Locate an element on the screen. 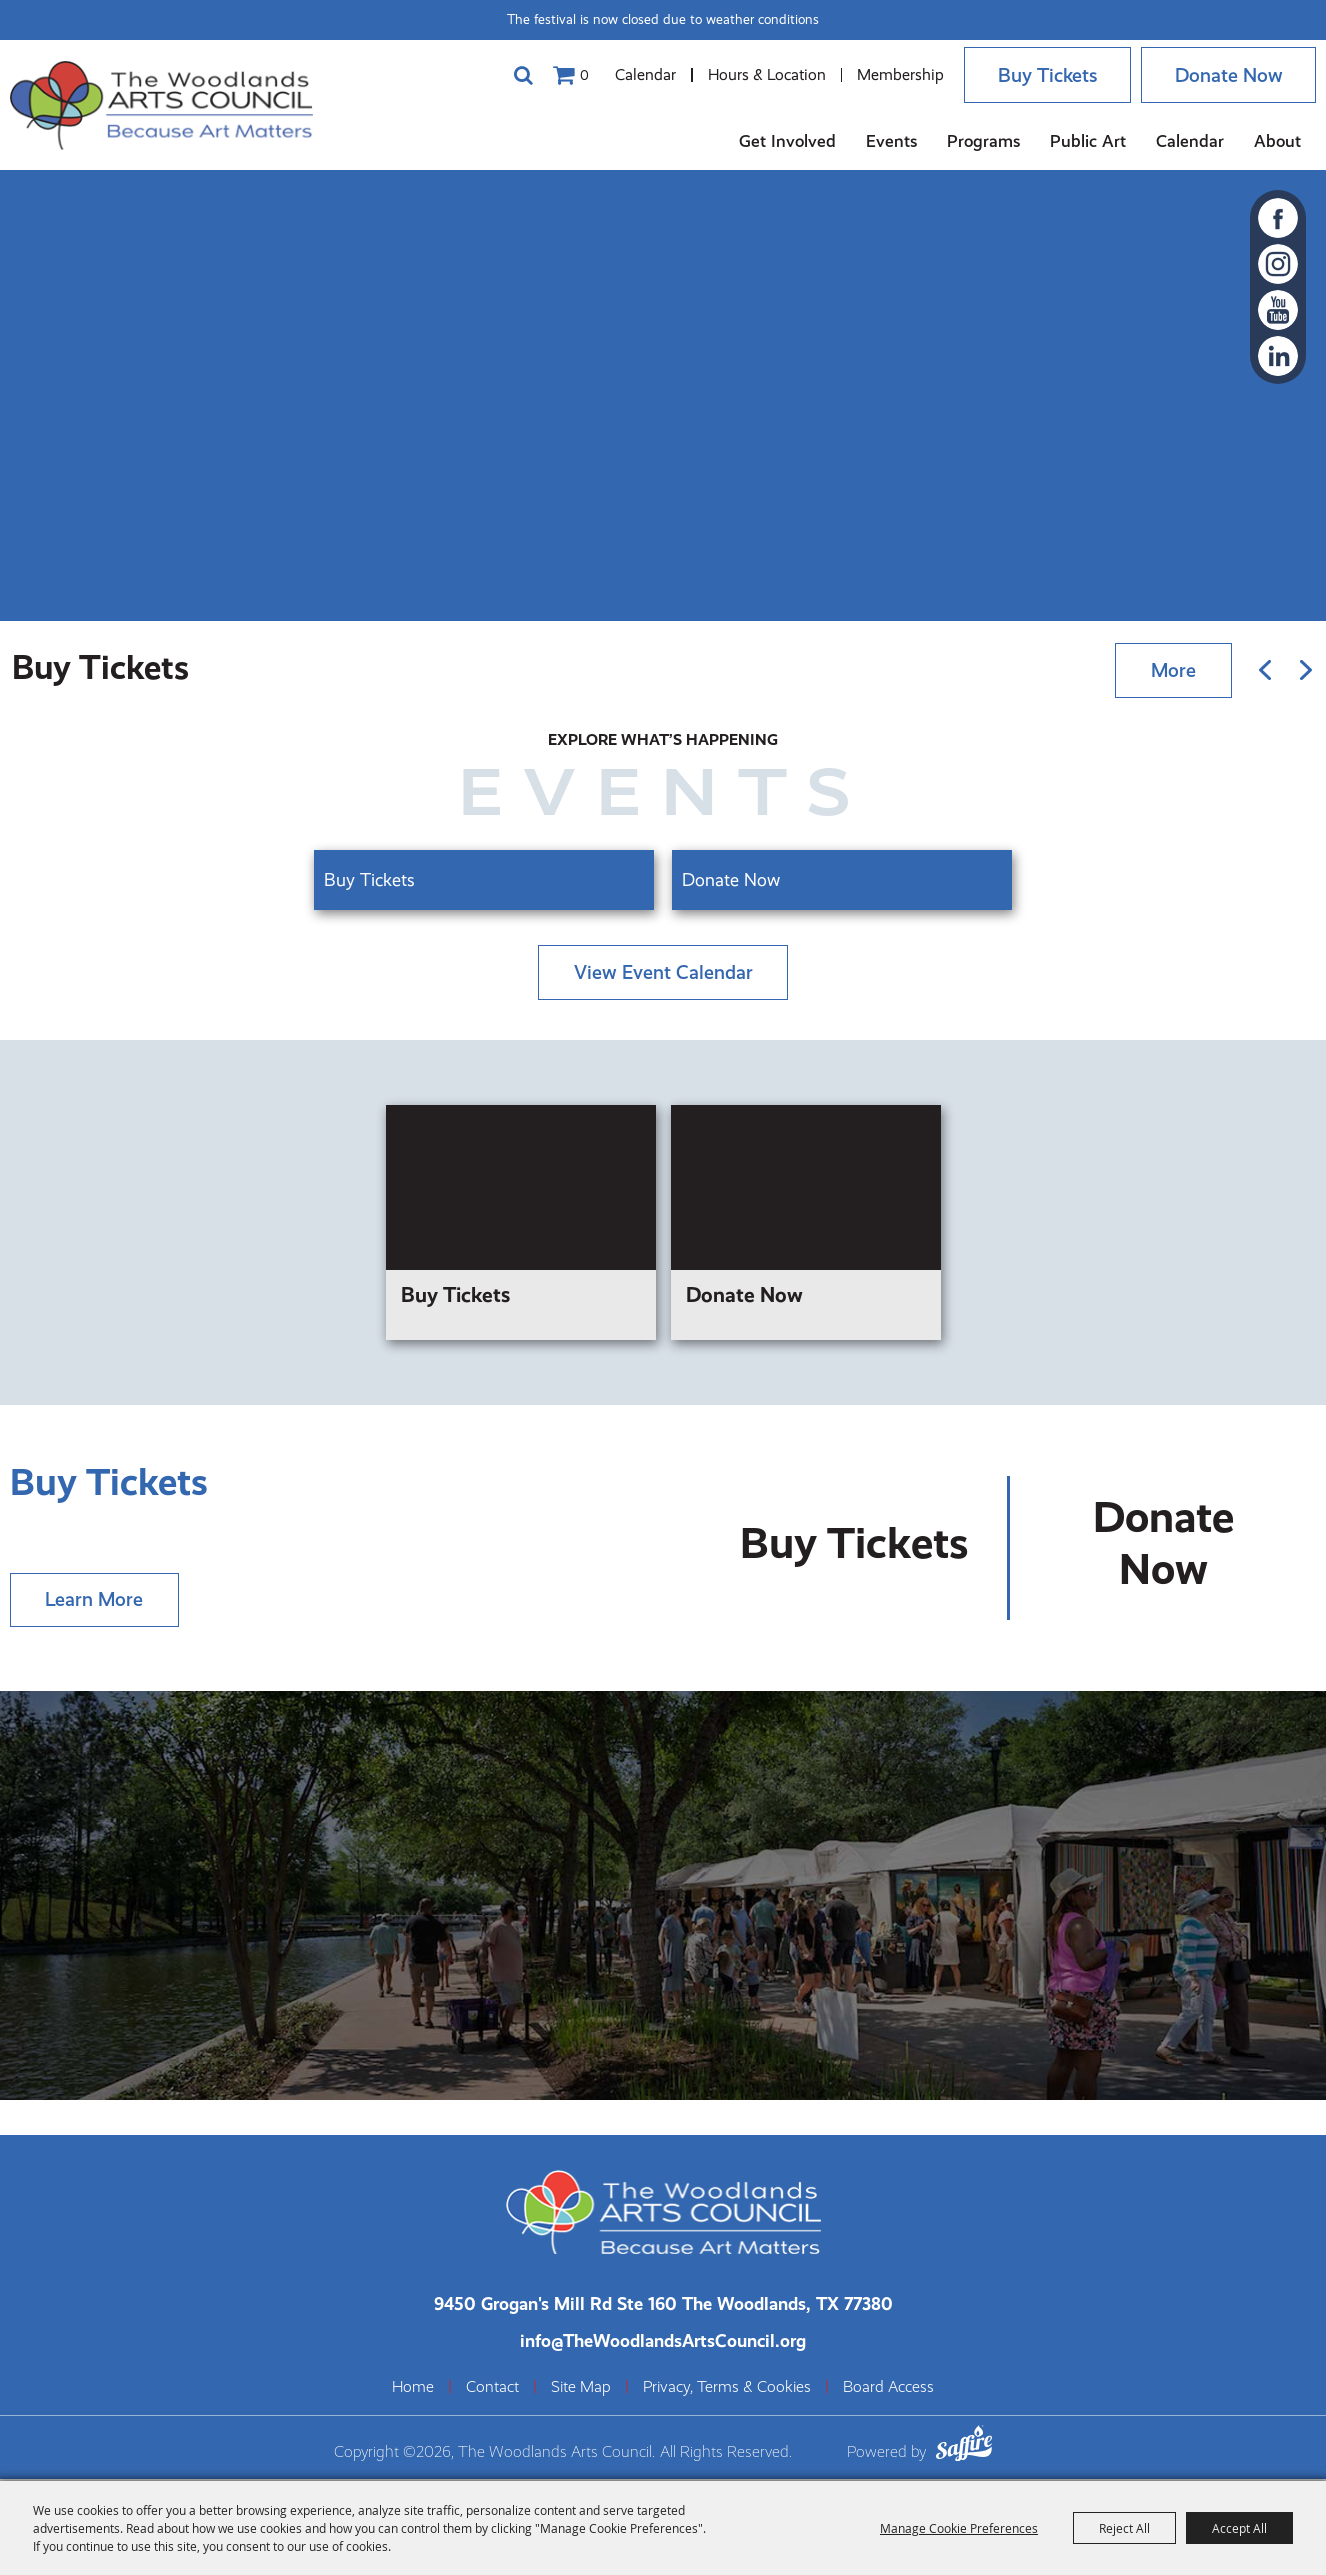 This screenshot has height=2575, width=1326. Reject All [button] is located at coordinates (1124, 2528).